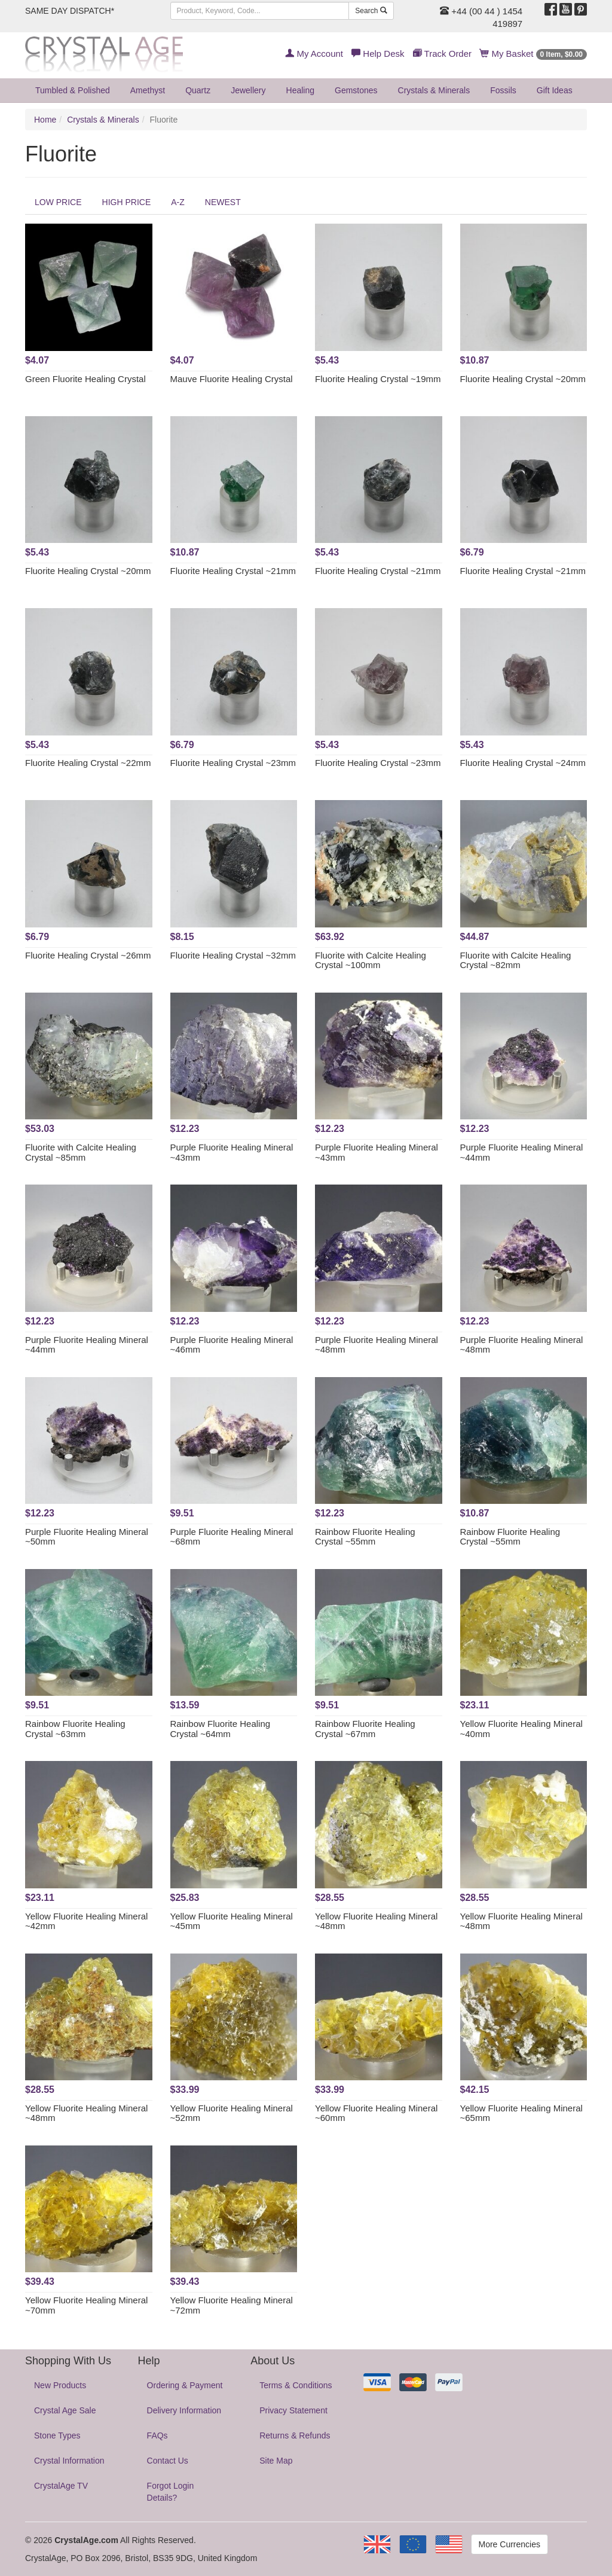 Image resolution: width=612 pixels, height=2576 pixels. I want to click on Healing, so click(300, 90).